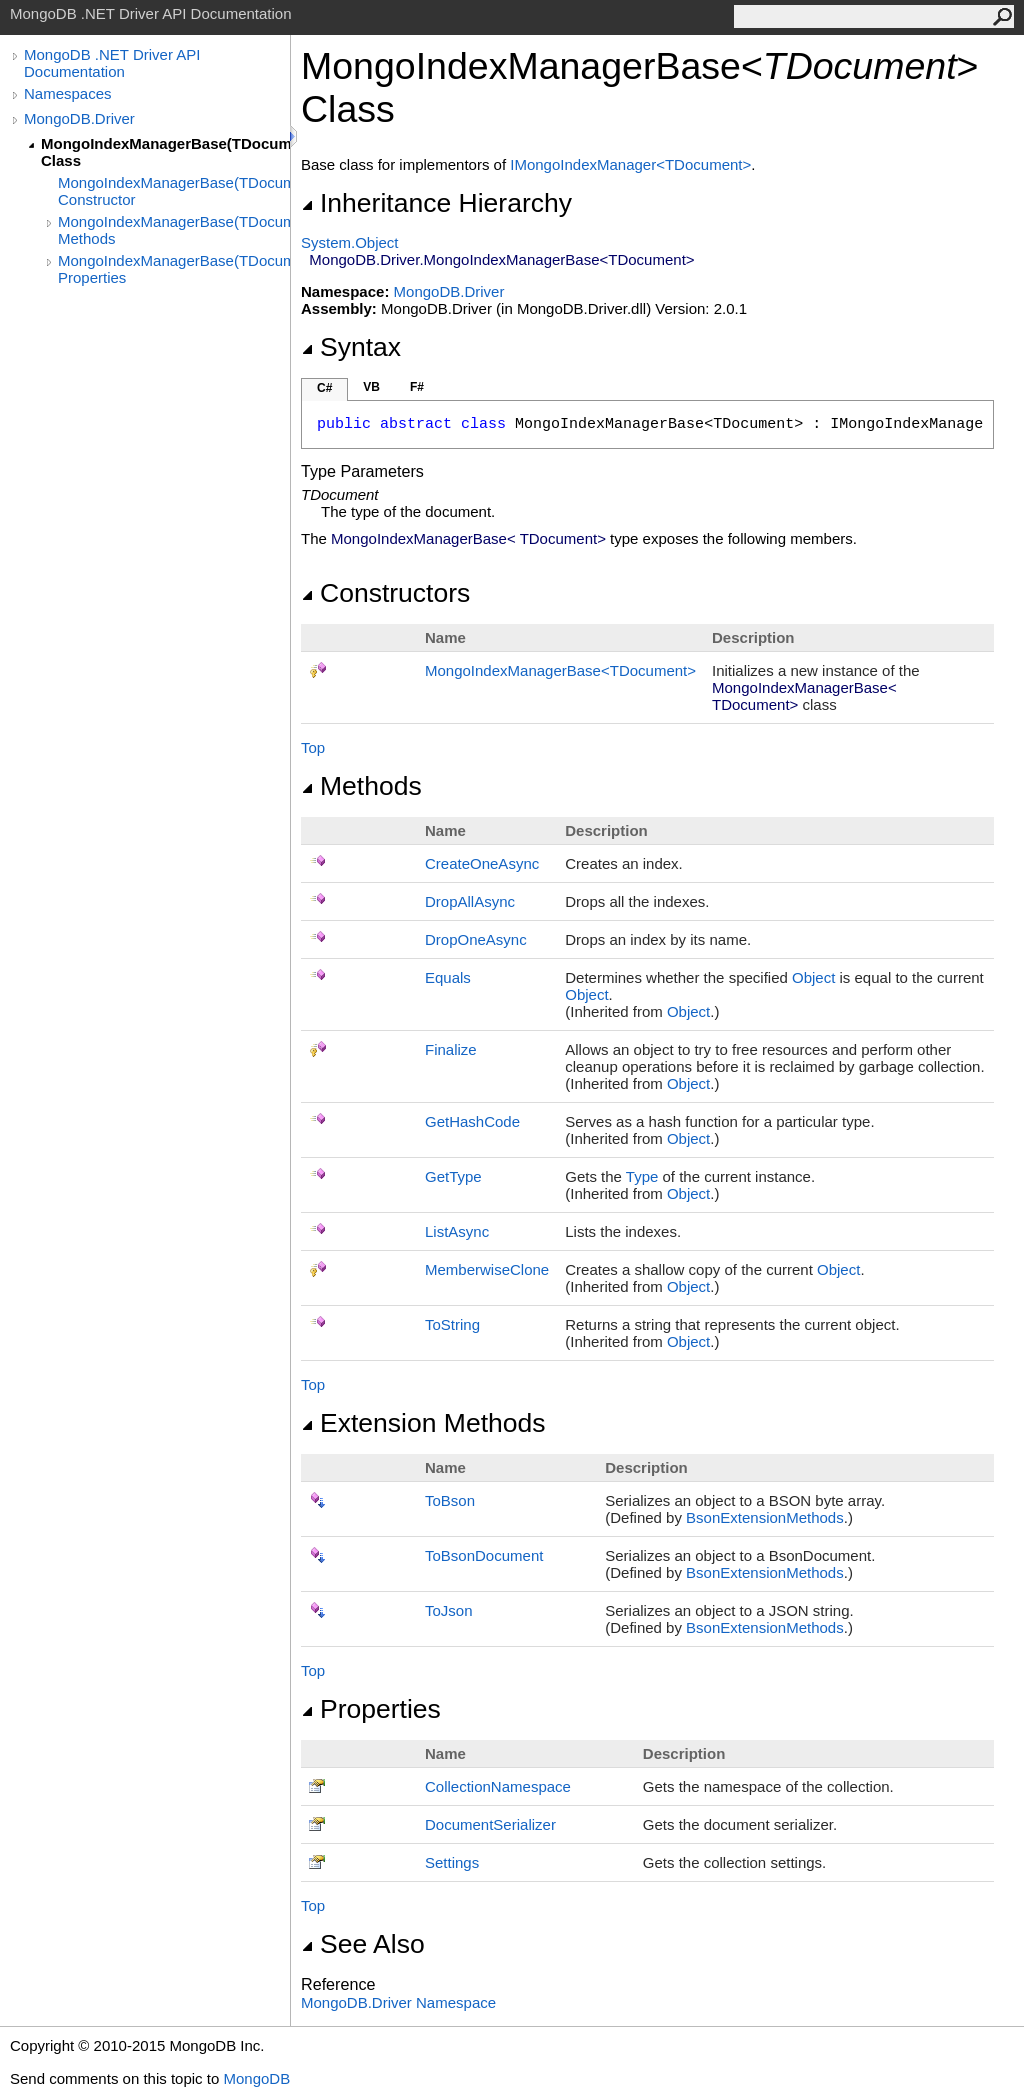 The height and width of the screenshot is (2097, 1024). What do you see at coordinates (112, 63) in the screenshot?
I see `MongoDB .NET Driver API Documentation` at bounding box center [112, 63].